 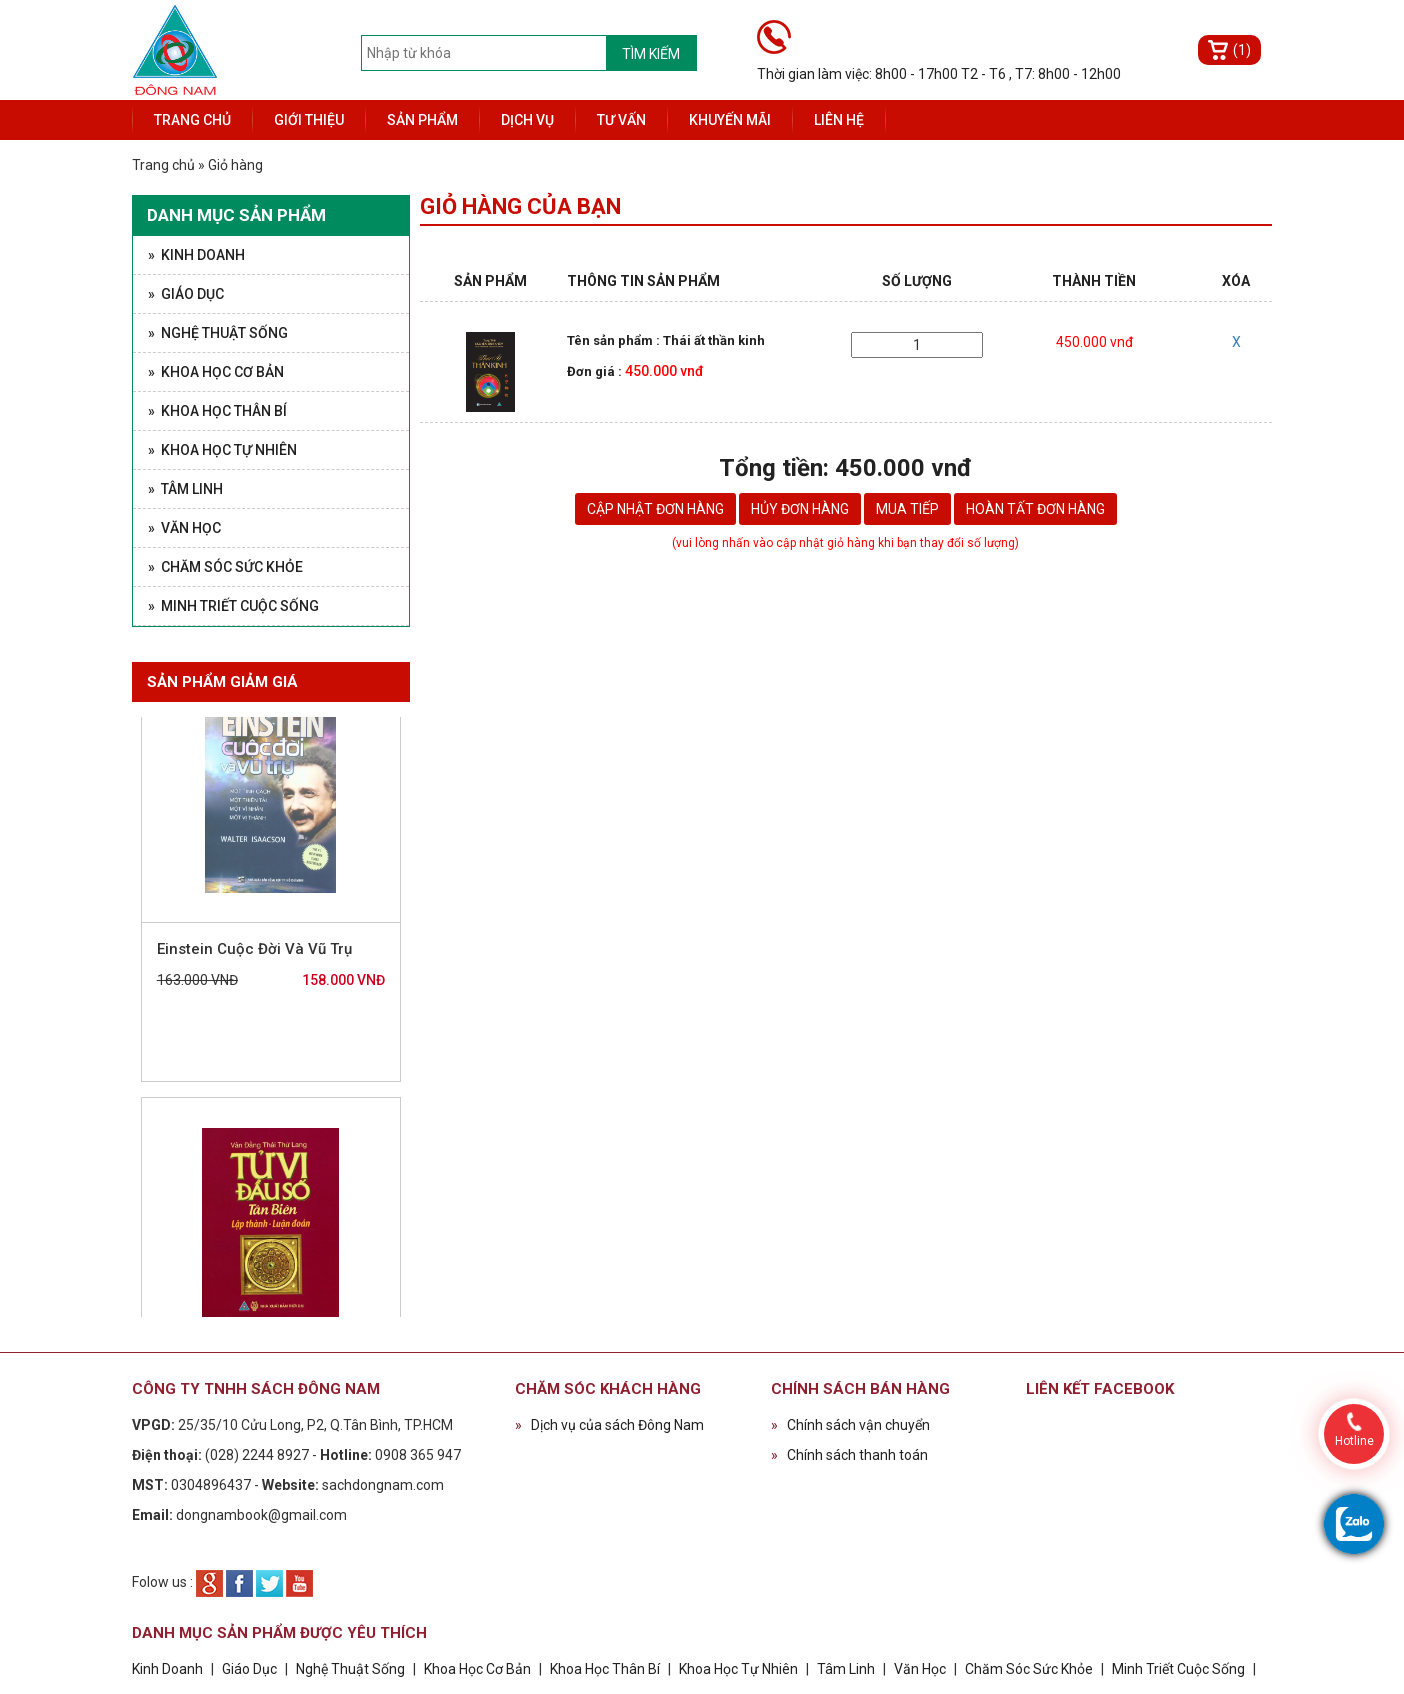 What do you see at coordinates (850, 1425) in the screenshot?
I see `Chính sách vận chuyển` at bounding box center [850, 1425].